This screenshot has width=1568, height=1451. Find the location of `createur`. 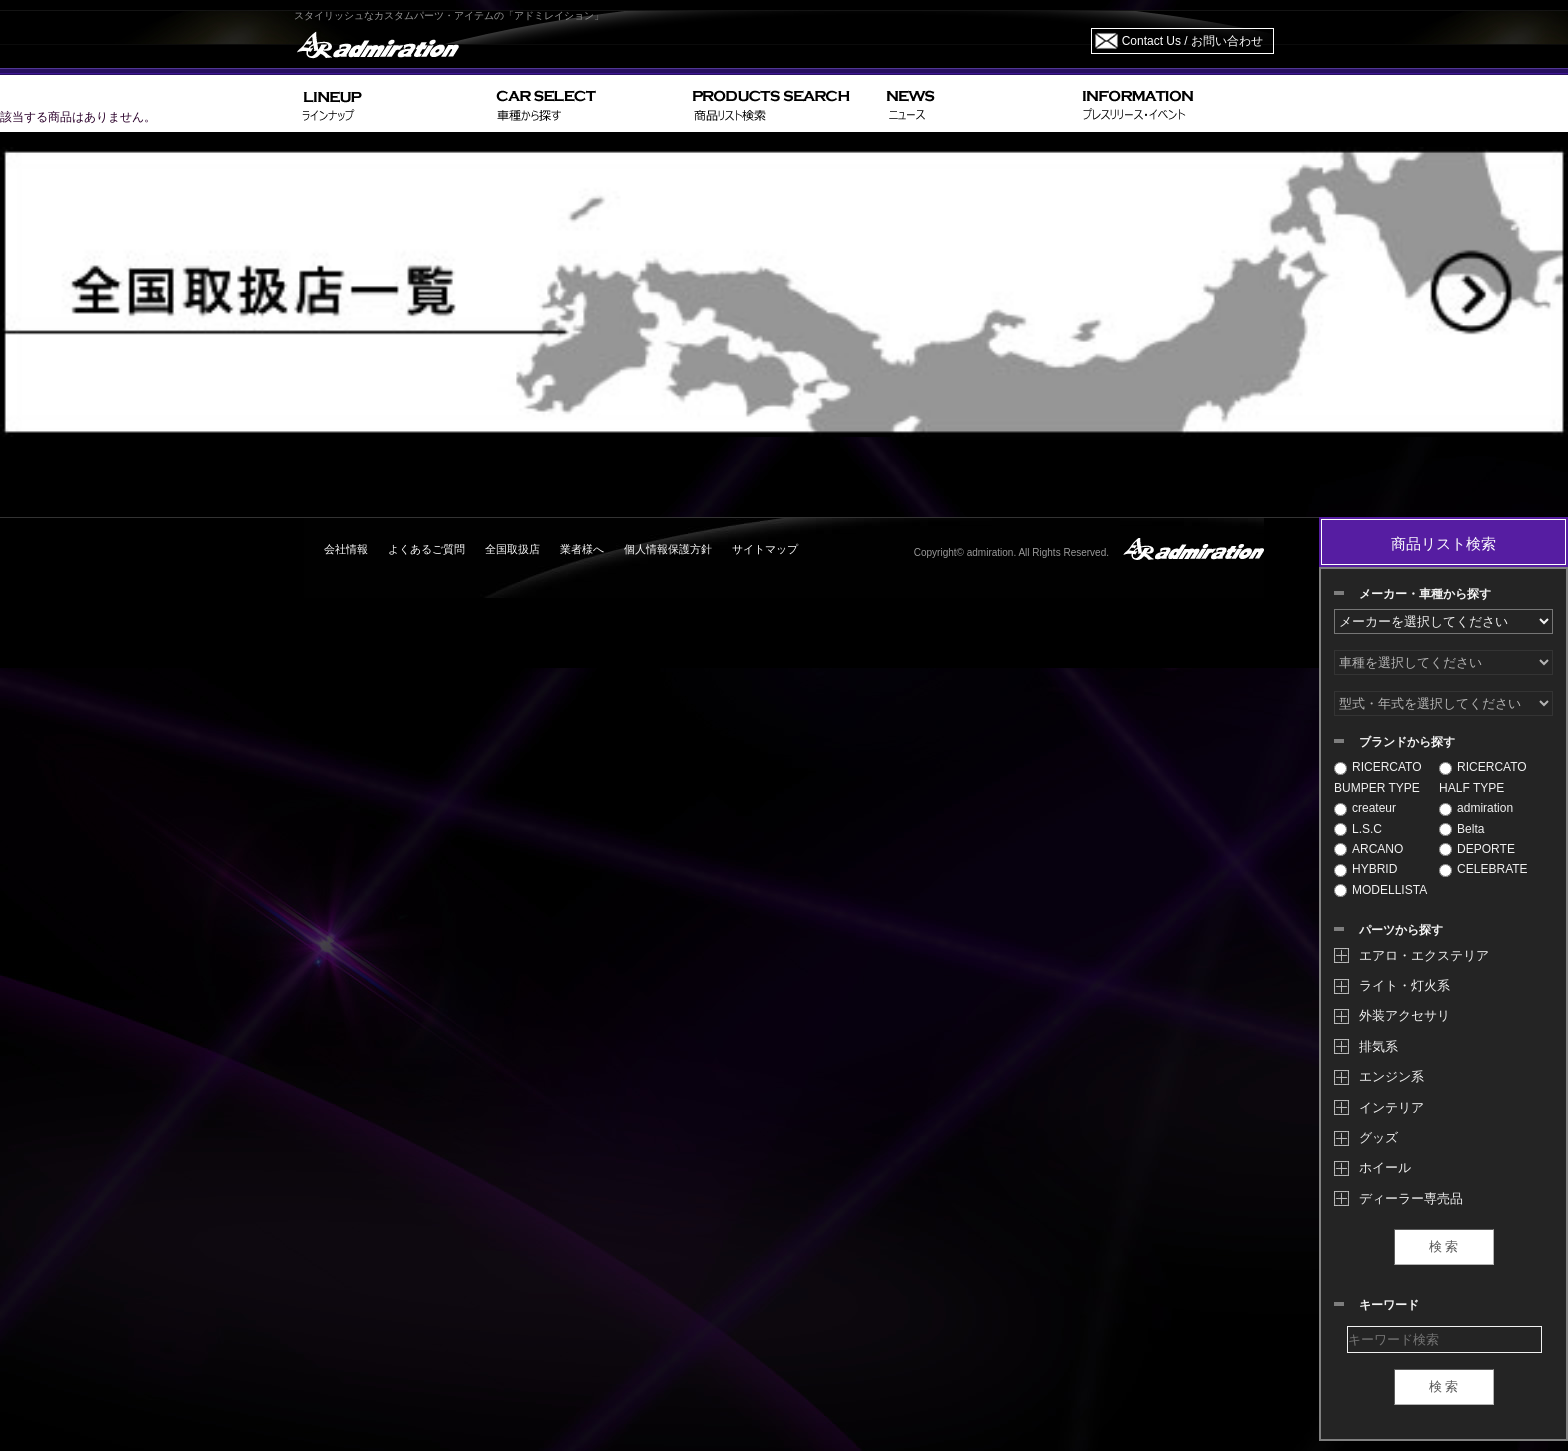

createur is located at coordinates (1365, 808).